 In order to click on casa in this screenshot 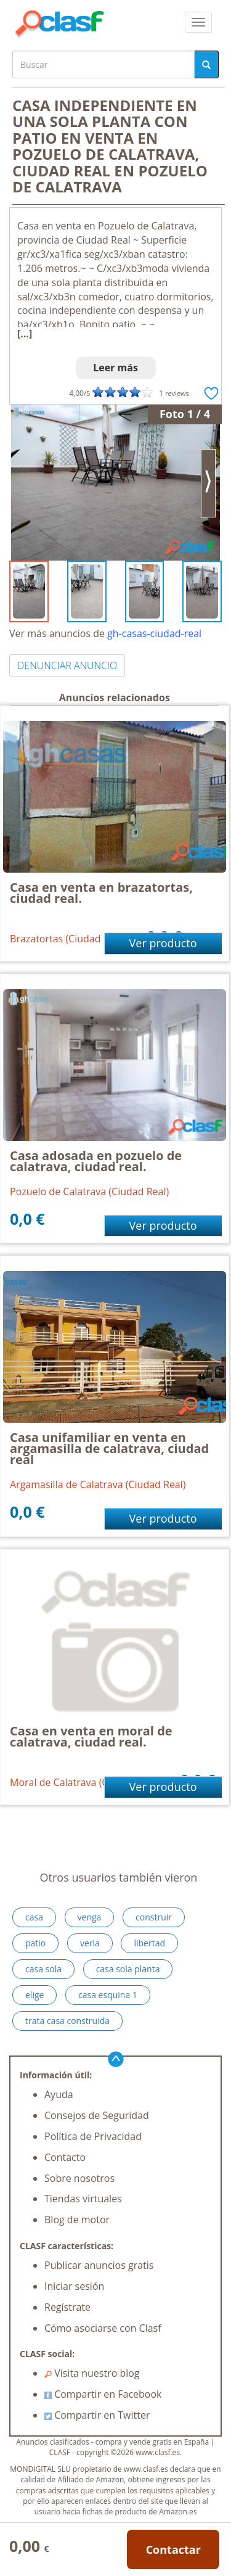, I will do `click(34, 1917)`.